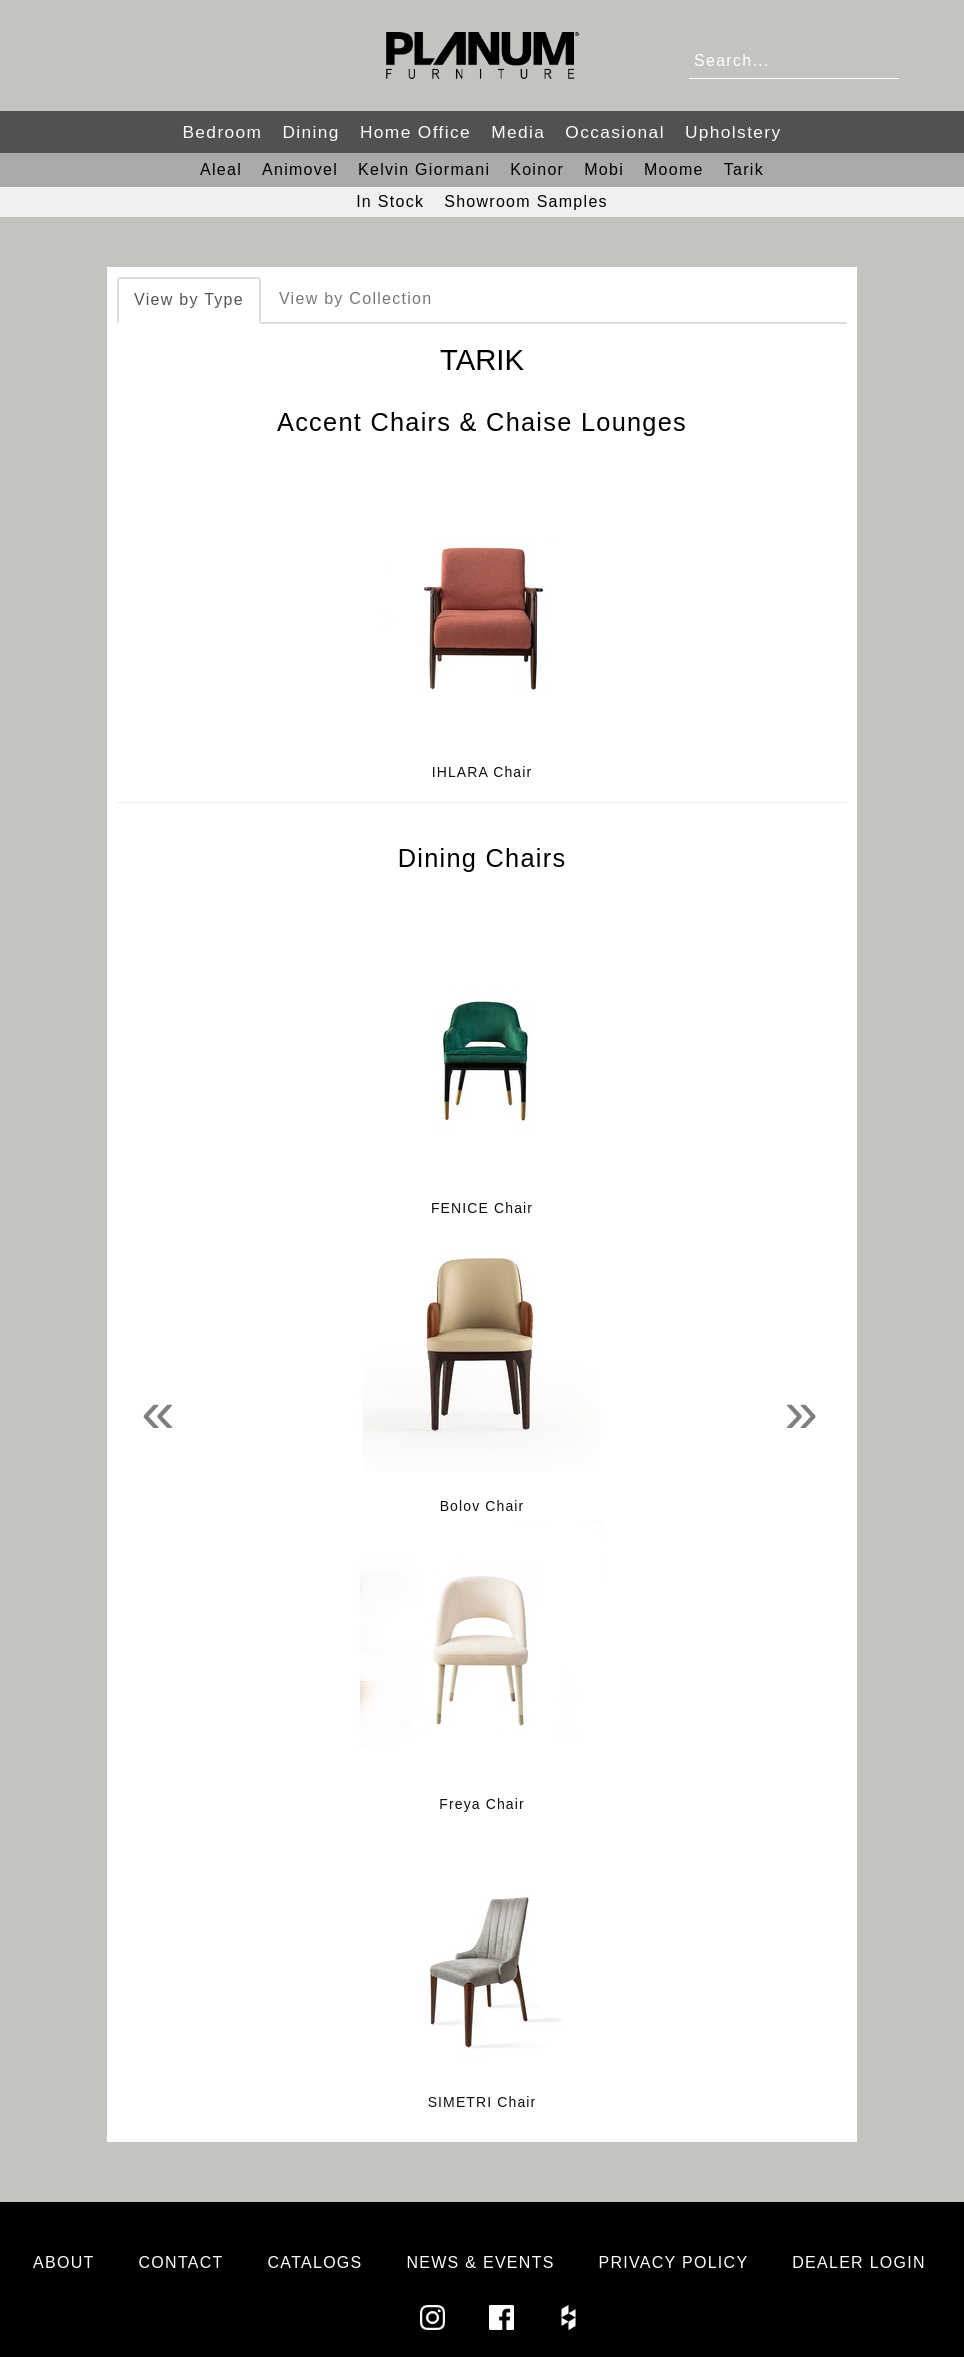  What do you see at coordinates (310, 132) in the screenshot?
I see `Dining` at bounding box center [310, 132].